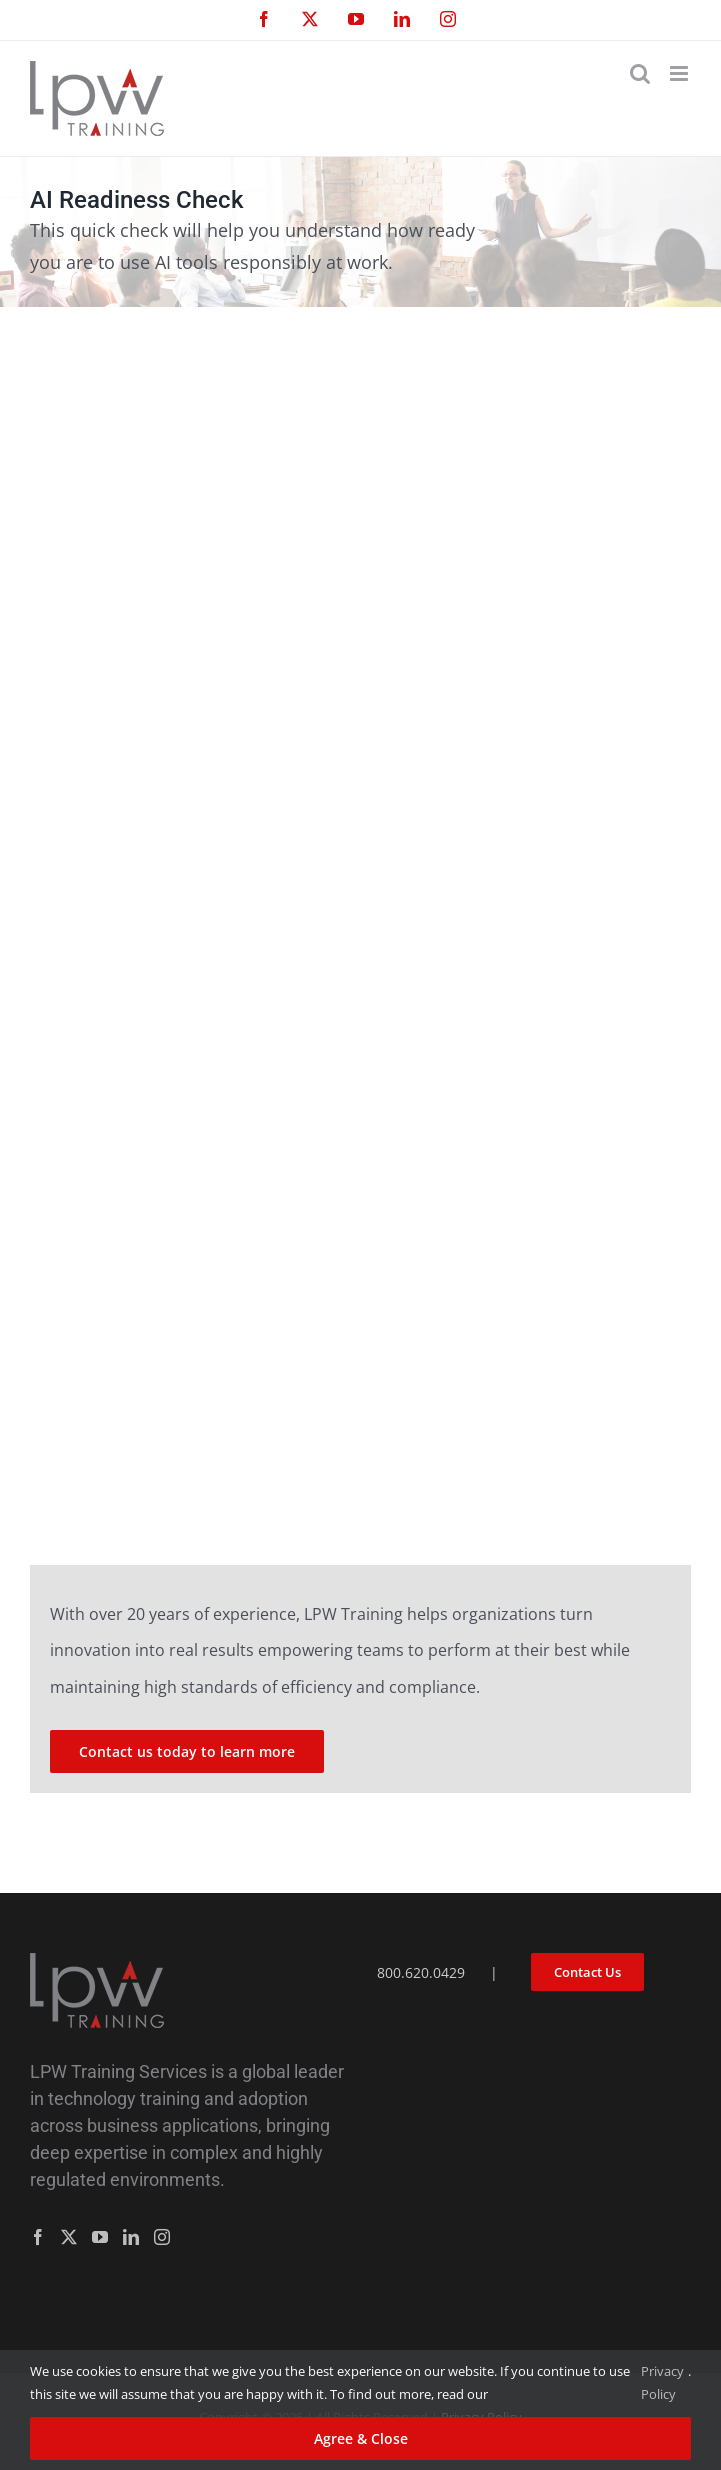 The height and width of the screenshot is (2470, 721). I want to click on Contact Us, so click(587, 1972).